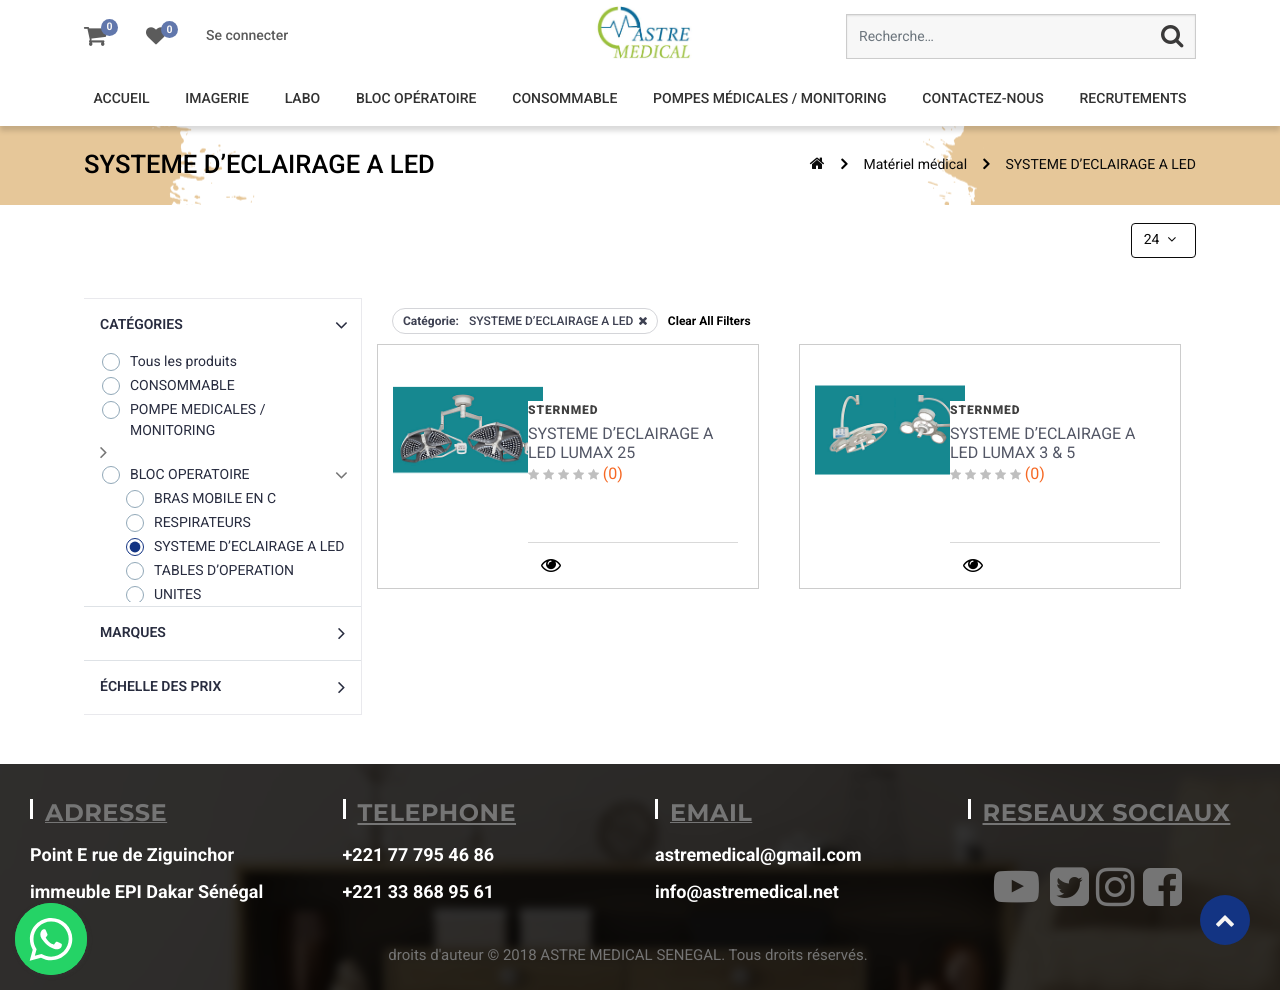  What do you see at coordinates (431, 321) in the screenshot?
I see `Catégorie:` at bounding box center [431, 321].